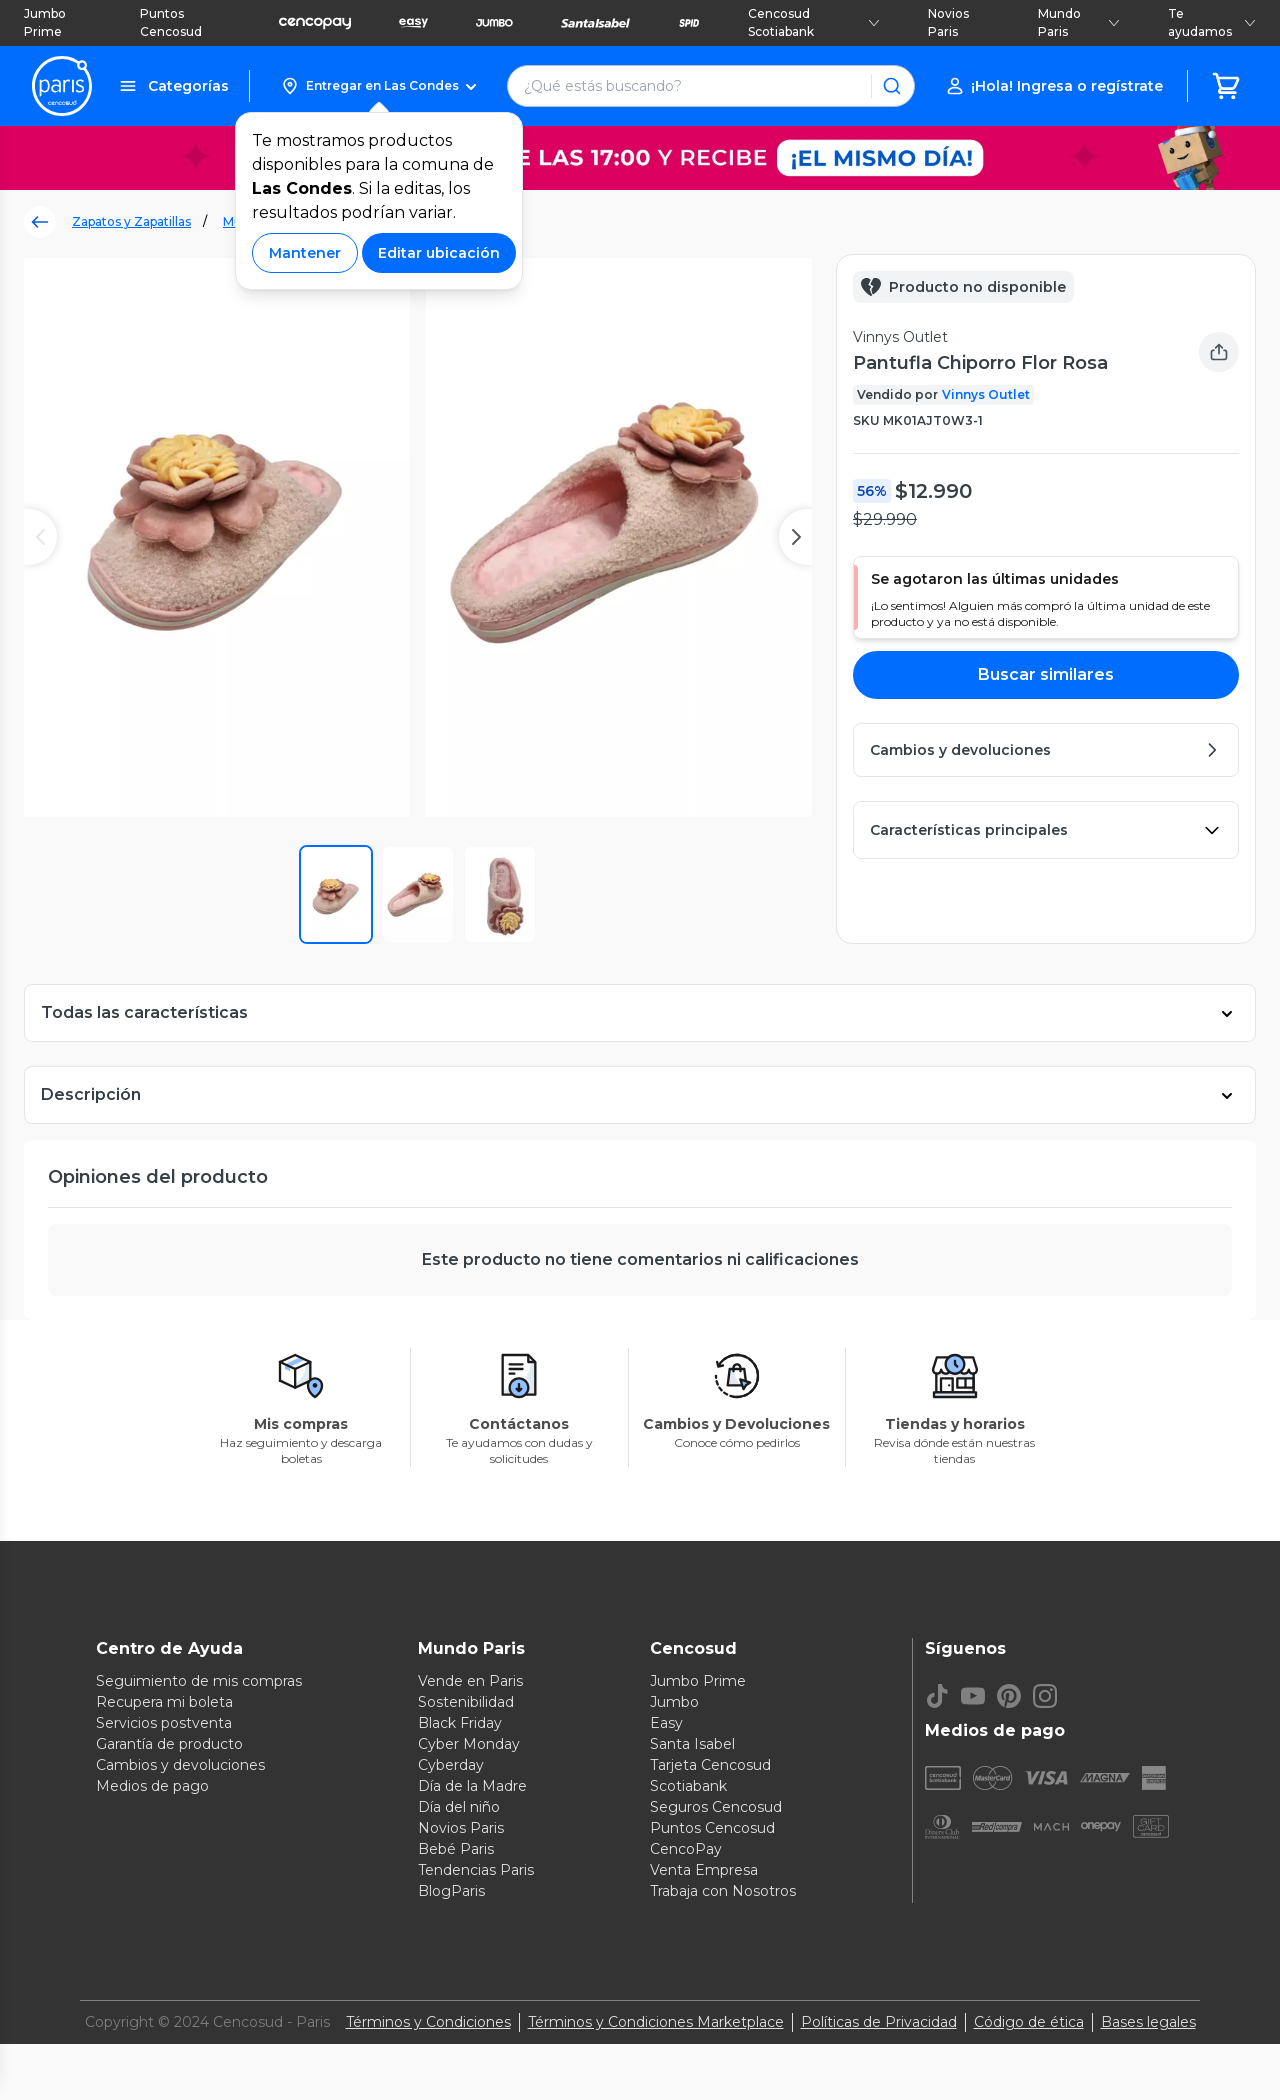 The width and height of the screenshot is (1280, 2100). I want to click on Tendencias Paris, so click(476, 1907).